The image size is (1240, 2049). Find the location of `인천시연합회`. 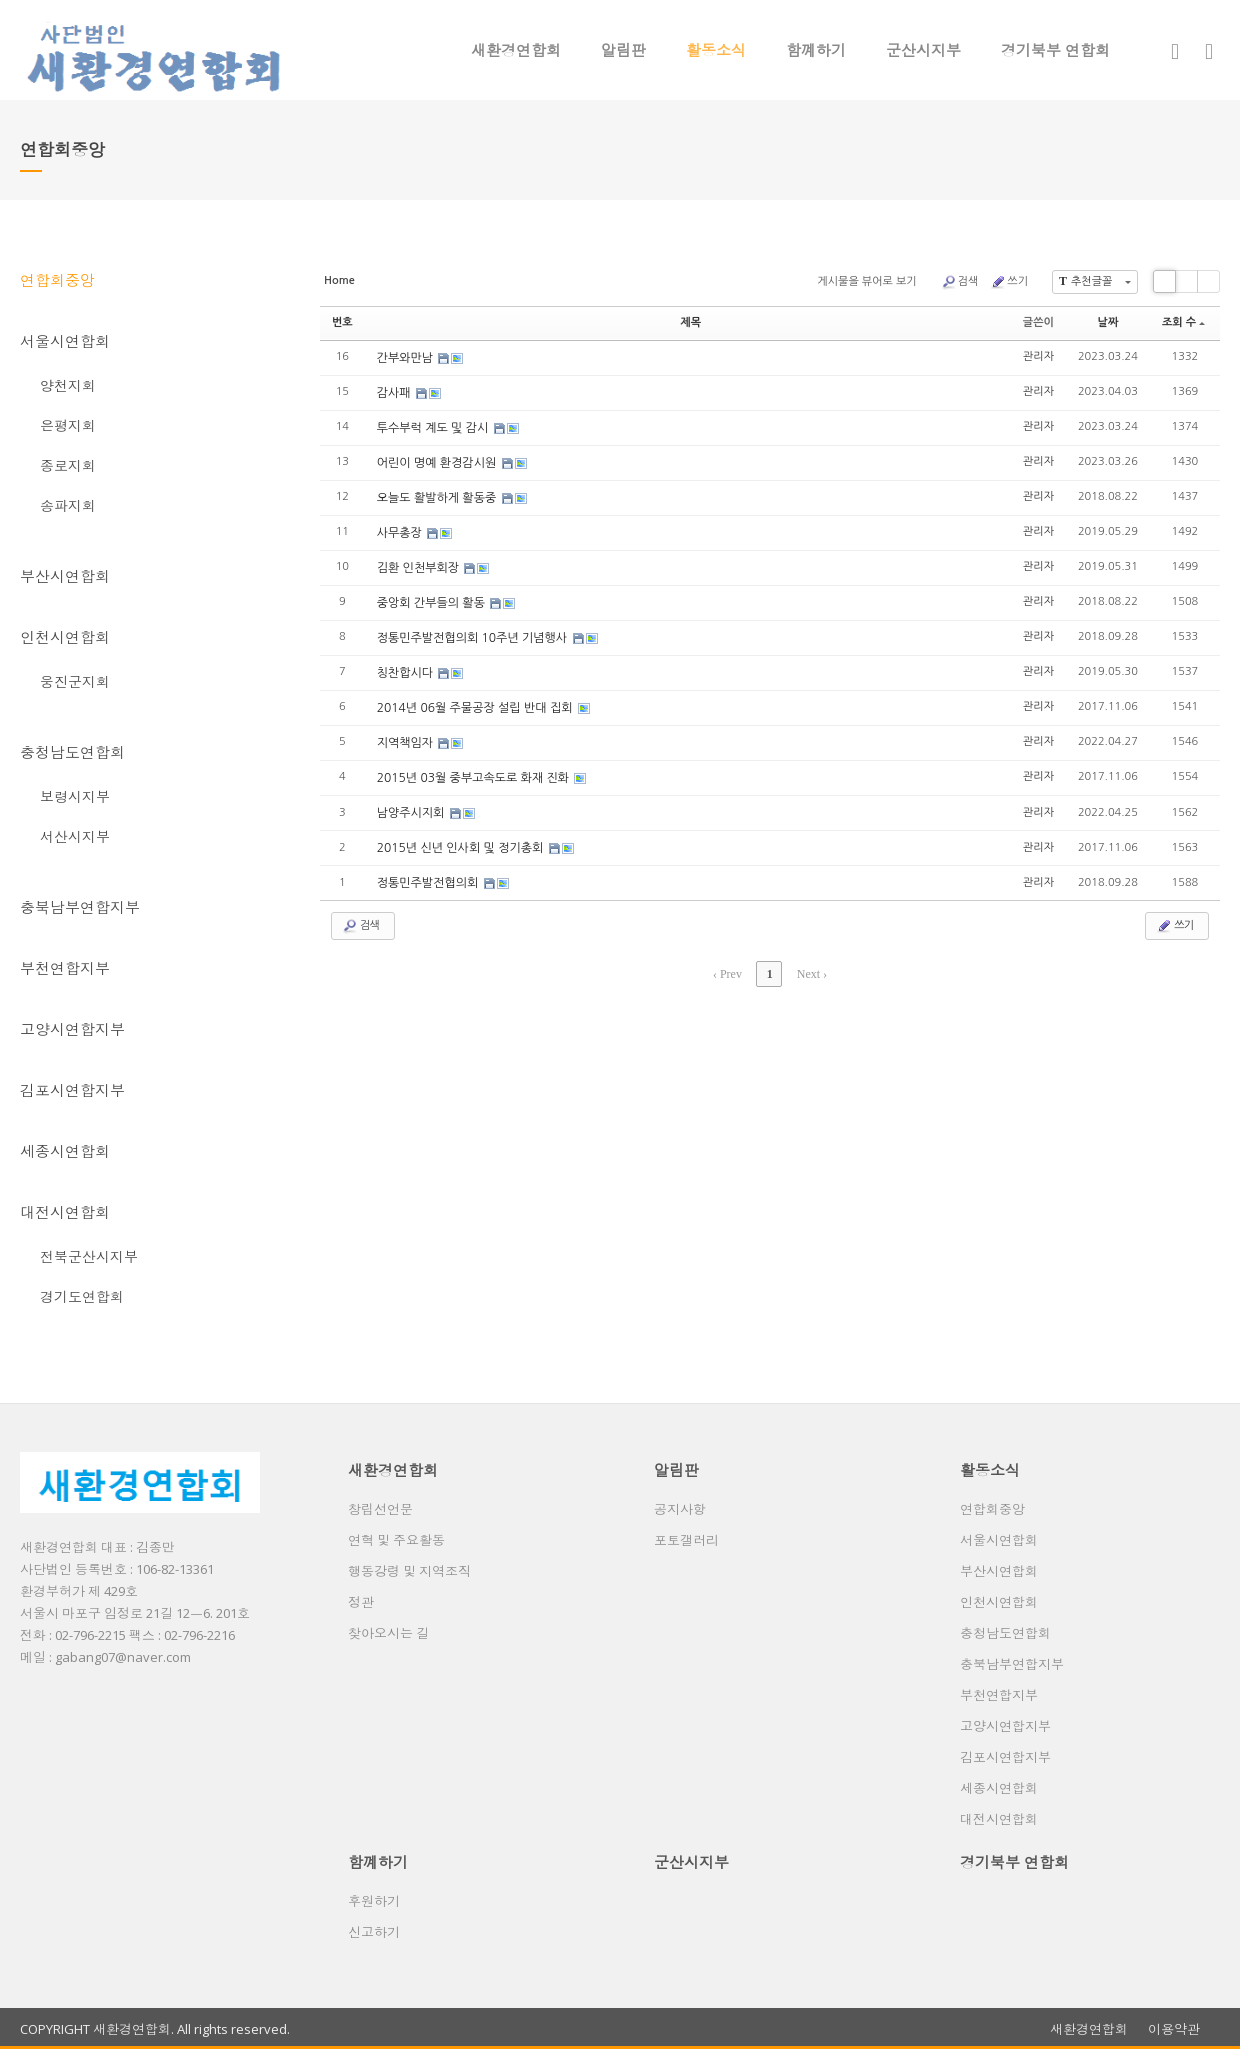

인천시연합회 is located at coordinates (65, 637).